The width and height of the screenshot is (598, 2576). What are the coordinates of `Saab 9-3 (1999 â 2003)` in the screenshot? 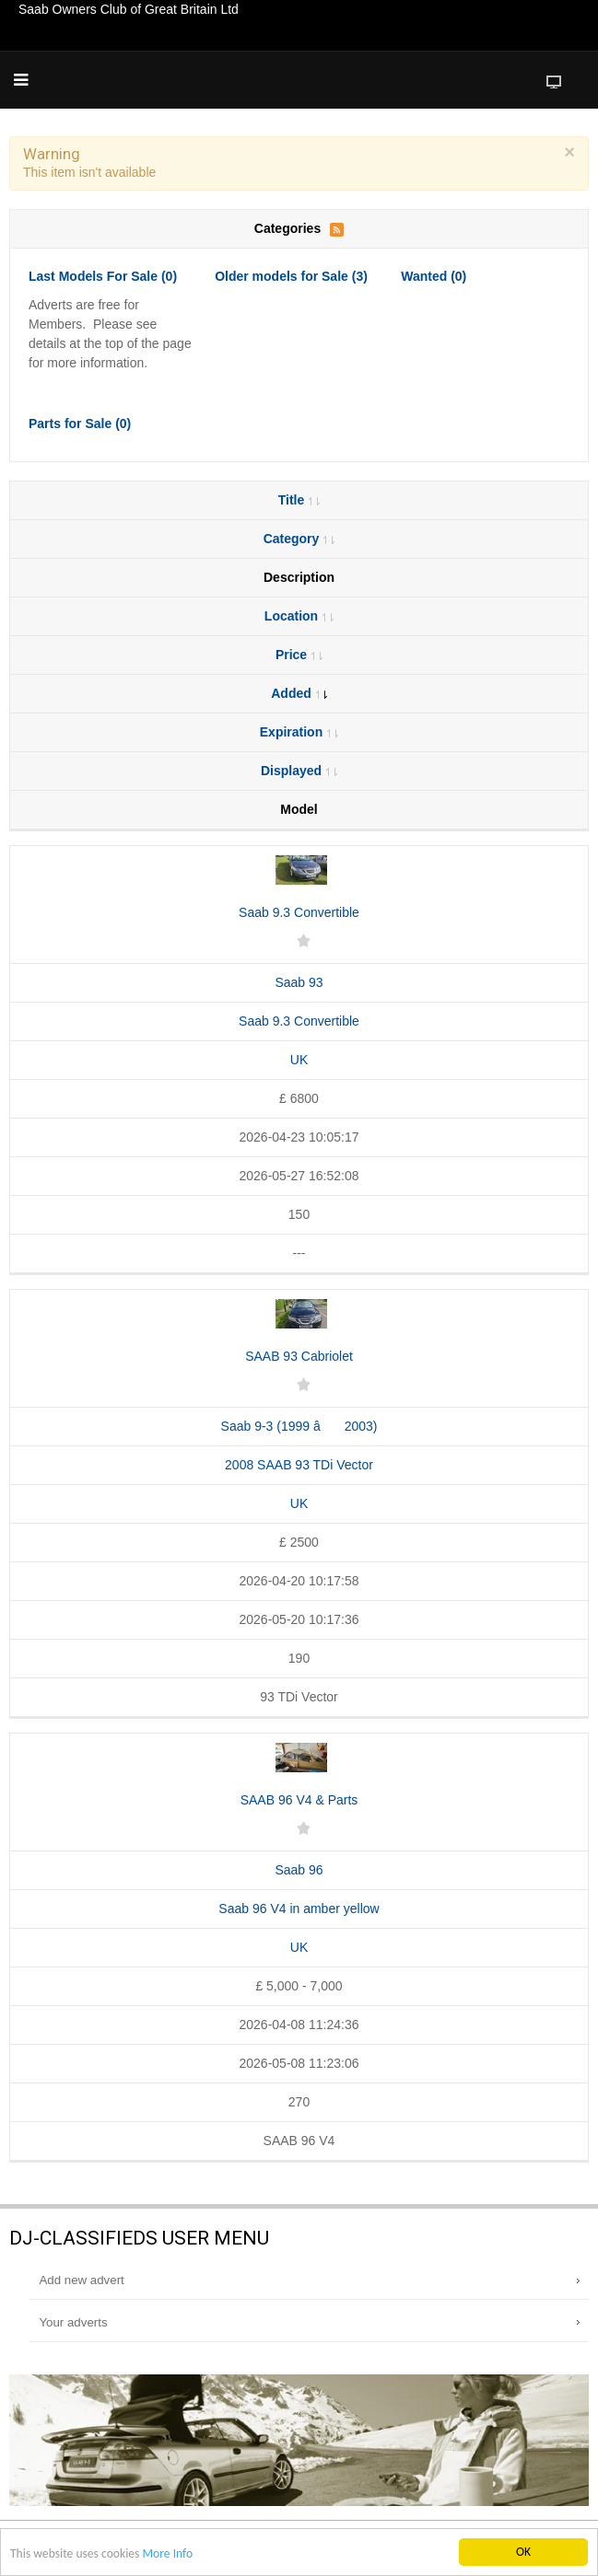 It's located at (299, 1426).